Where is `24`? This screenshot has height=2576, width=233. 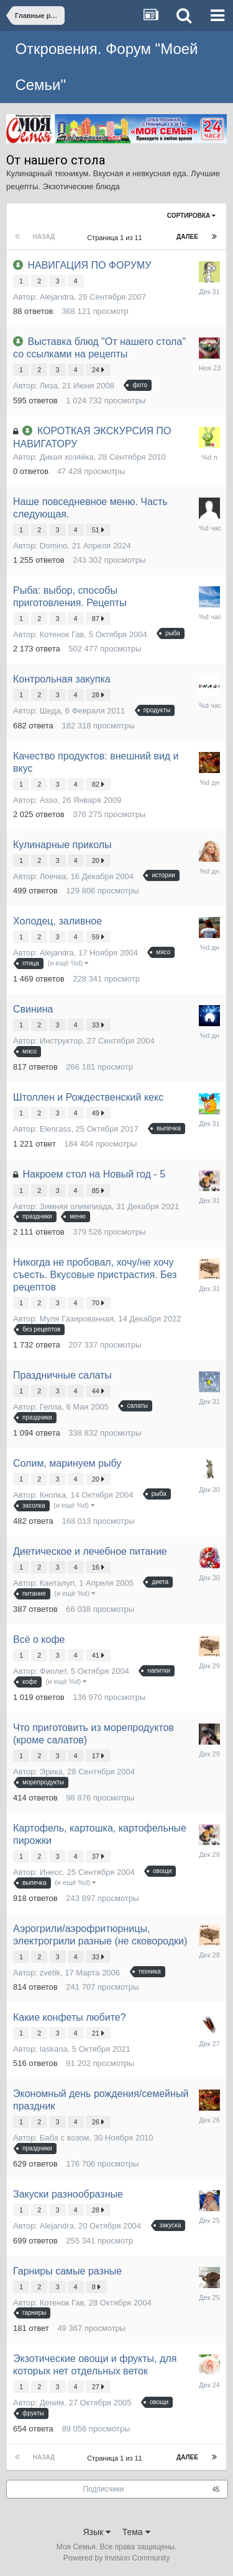 24 is located at coordinates (98, 369).